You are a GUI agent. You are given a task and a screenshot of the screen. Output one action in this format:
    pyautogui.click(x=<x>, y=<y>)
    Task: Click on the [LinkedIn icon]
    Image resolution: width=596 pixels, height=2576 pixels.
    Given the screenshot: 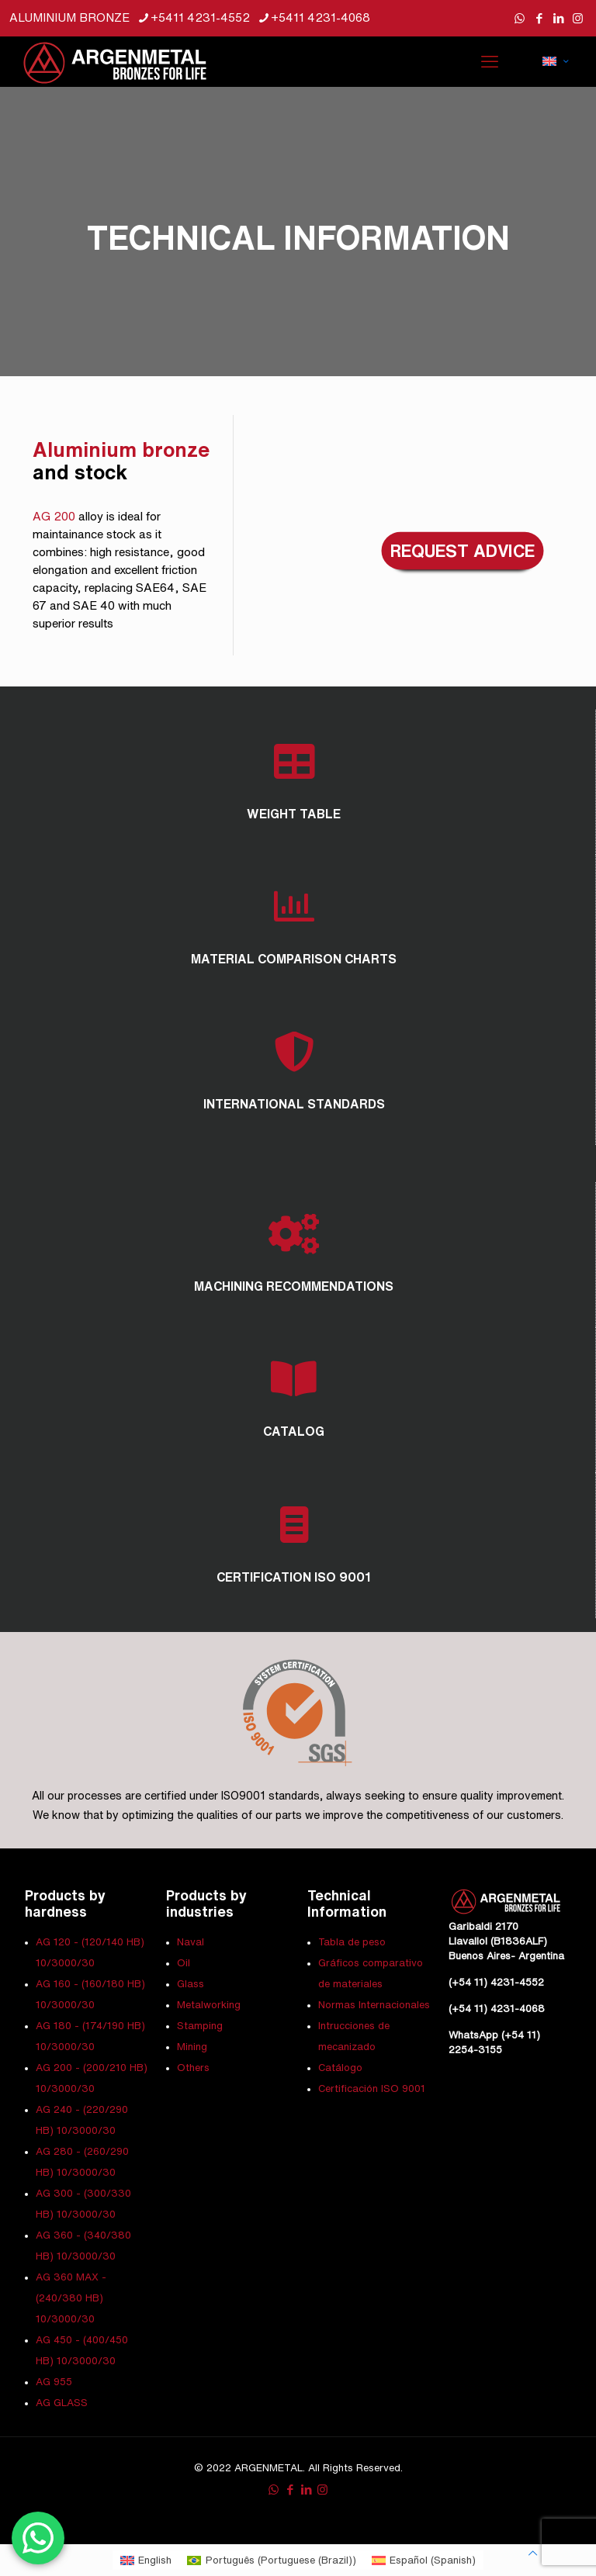 What is the action you would take?
    pyautogui.click(x=558, y=18)
    